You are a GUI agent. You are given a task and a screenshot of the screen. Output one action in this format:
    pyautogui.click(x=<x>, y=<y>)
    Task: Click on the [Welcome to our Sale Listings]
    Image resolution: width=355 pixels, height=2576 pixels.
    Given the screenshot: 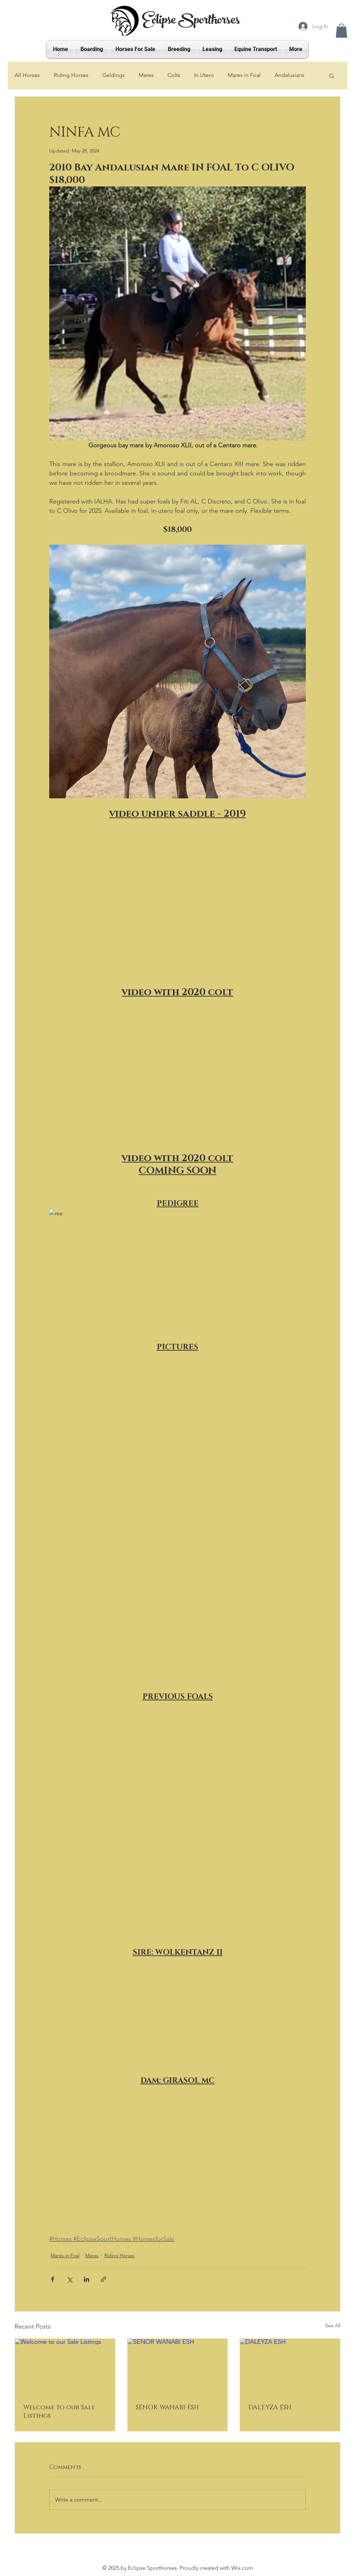 What is the action you would take?
    pyautogui.click(x=65, y=2367)
    